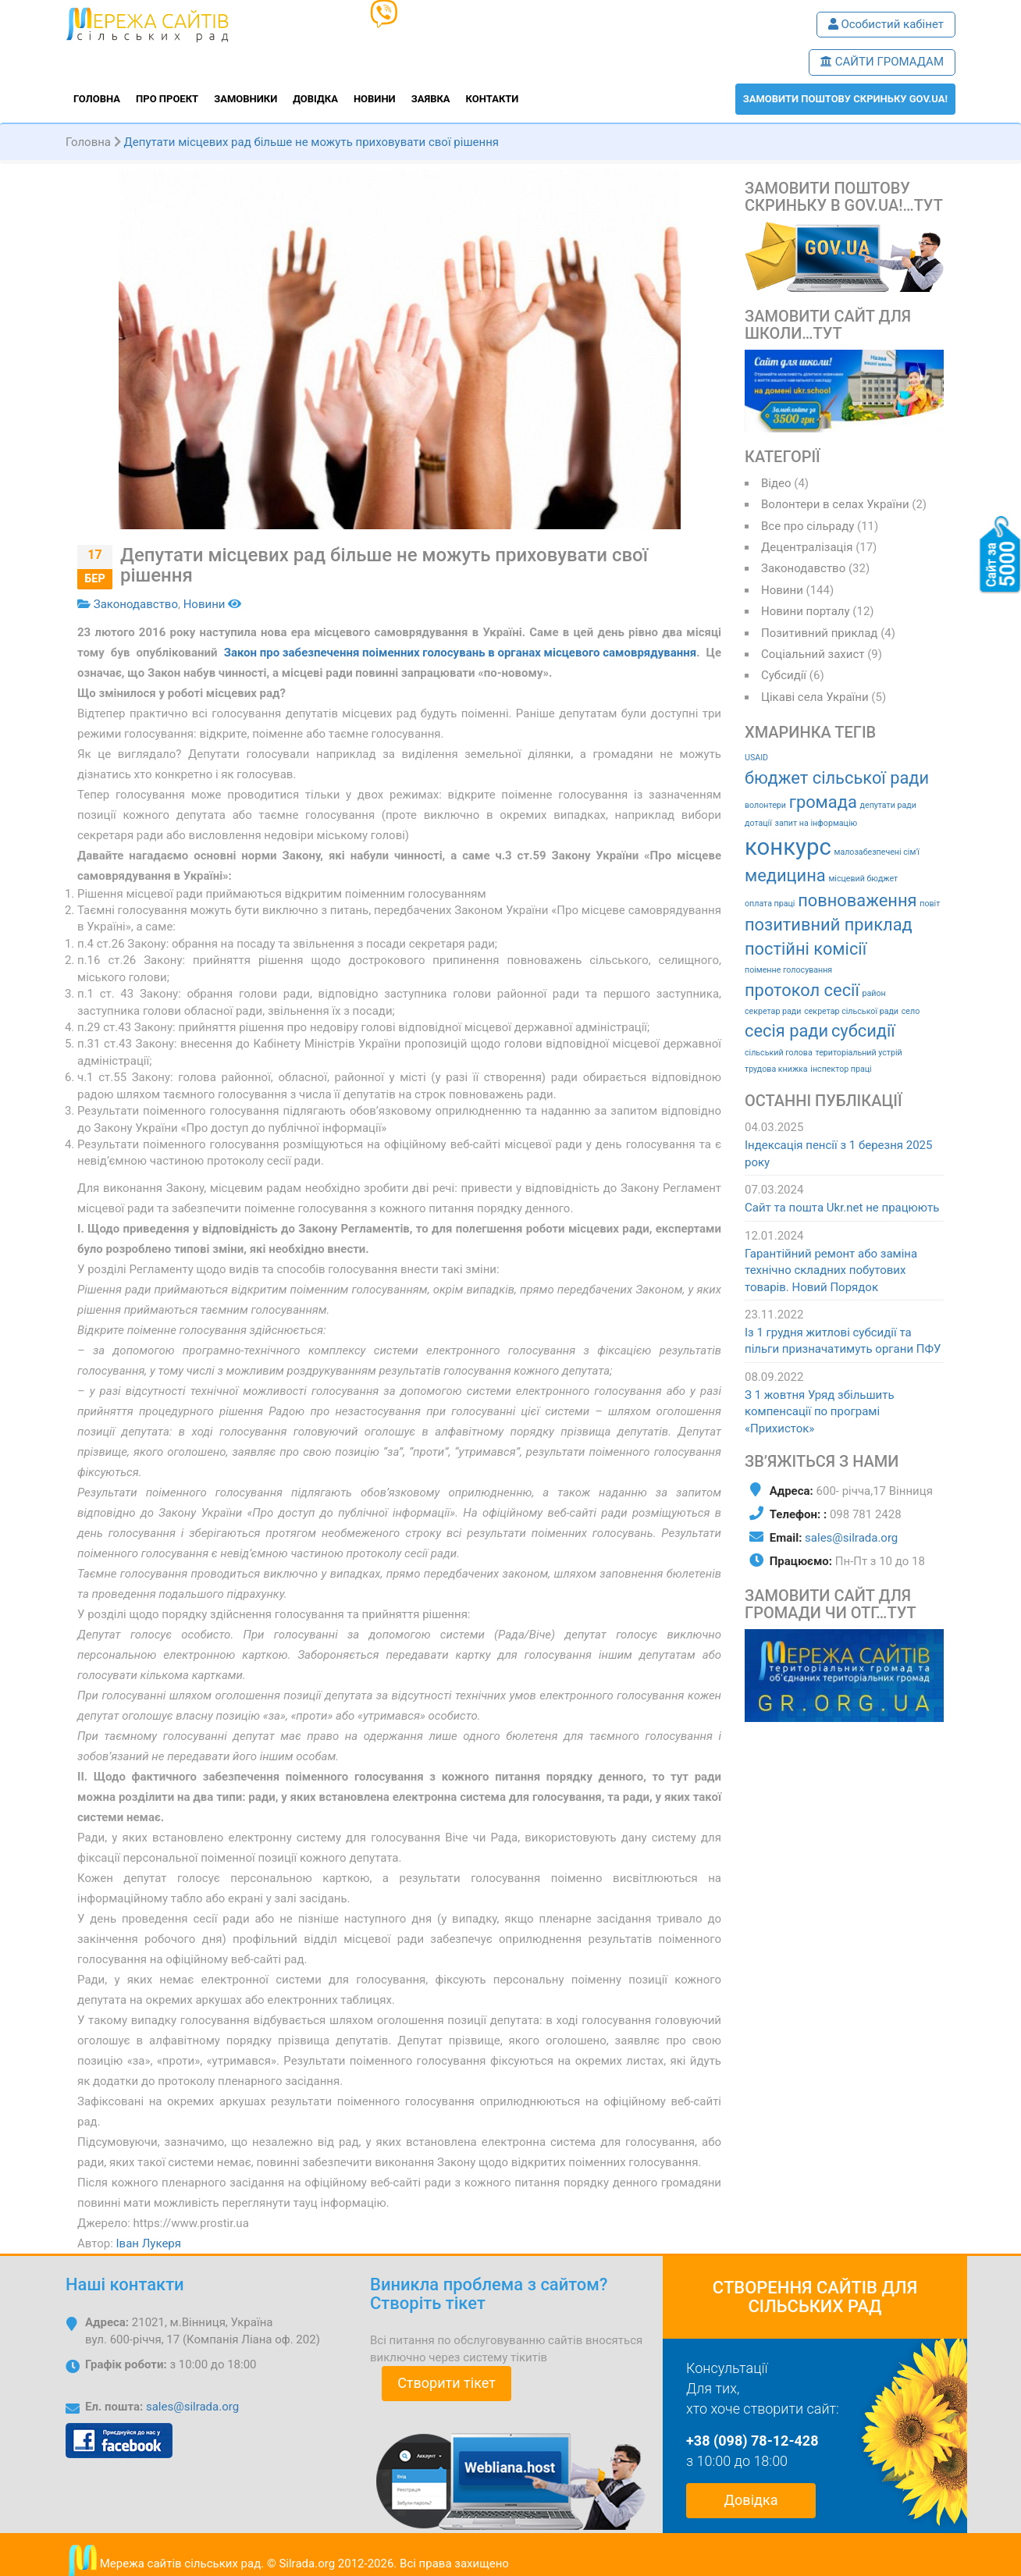  What do you see at coordinates (783, 675) in the screenshot?
I see `Субсидії` at bounding box center [783, 675].